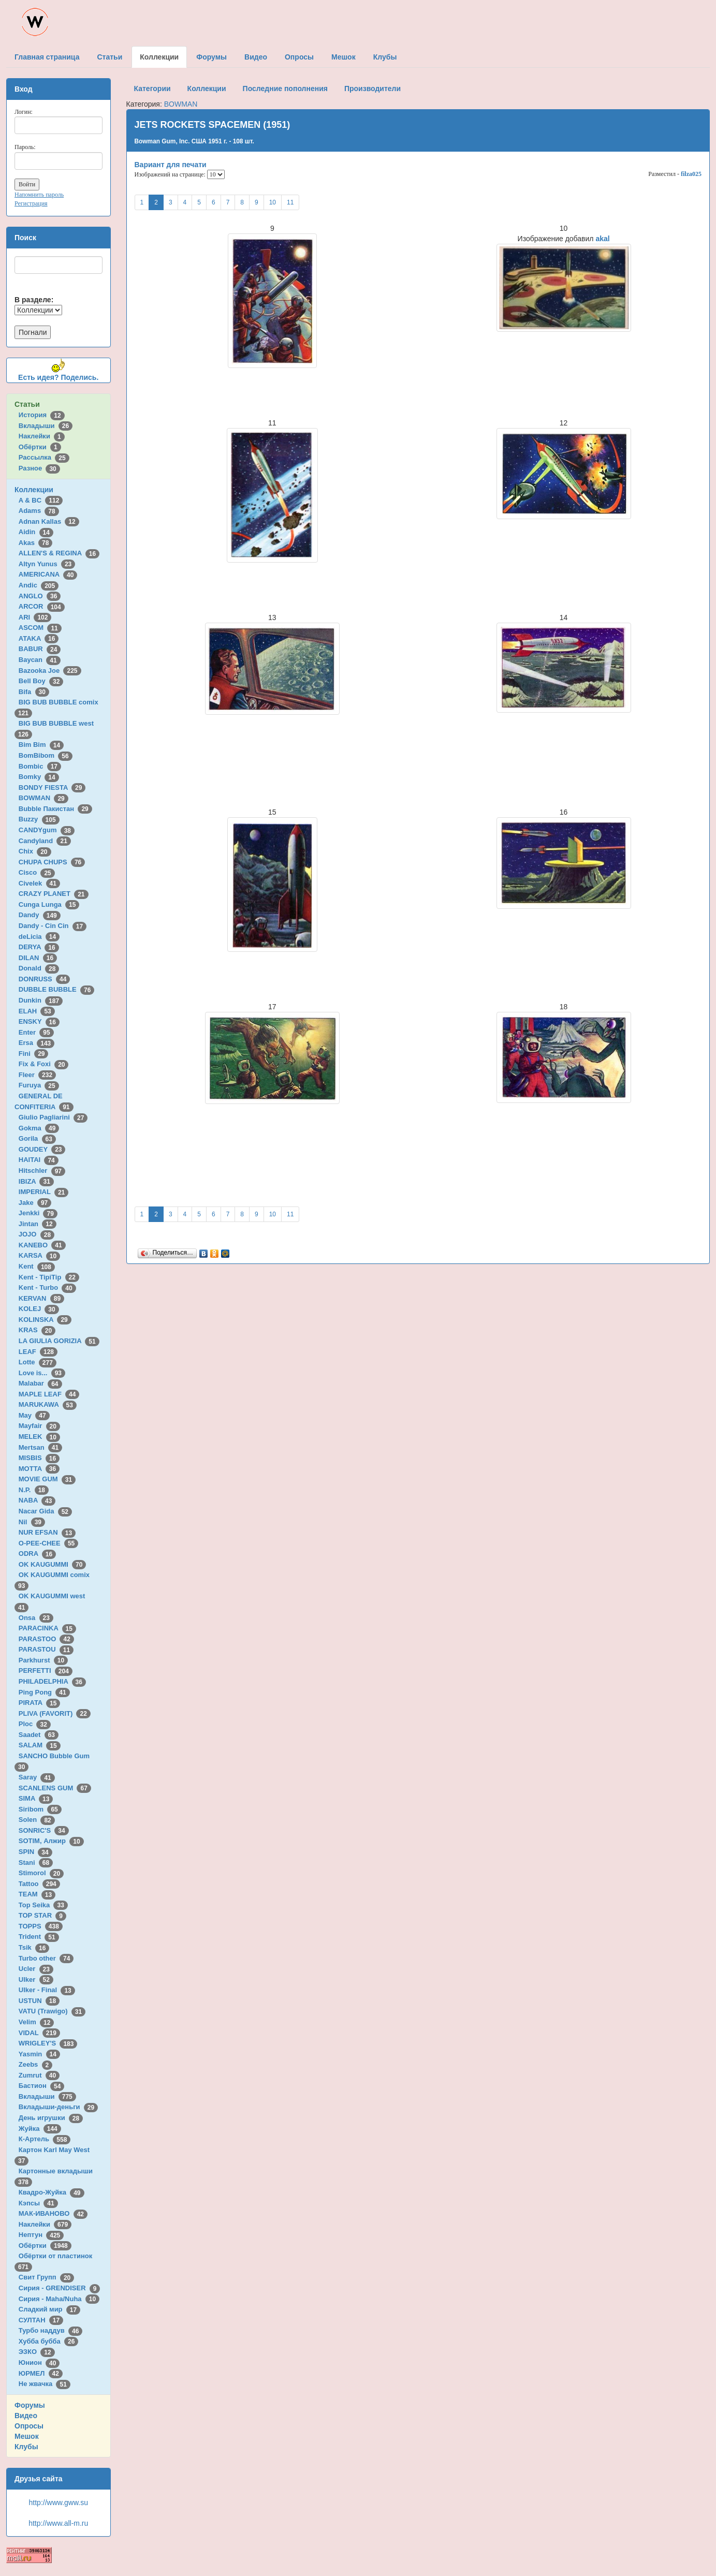 Image resolution: width=716 pixels, height=2576 pixels. What do you see at coordinates (58, 2523) in the screenshot?
I see `http://www.all-m.ru` at bounding box center [58, 2523].